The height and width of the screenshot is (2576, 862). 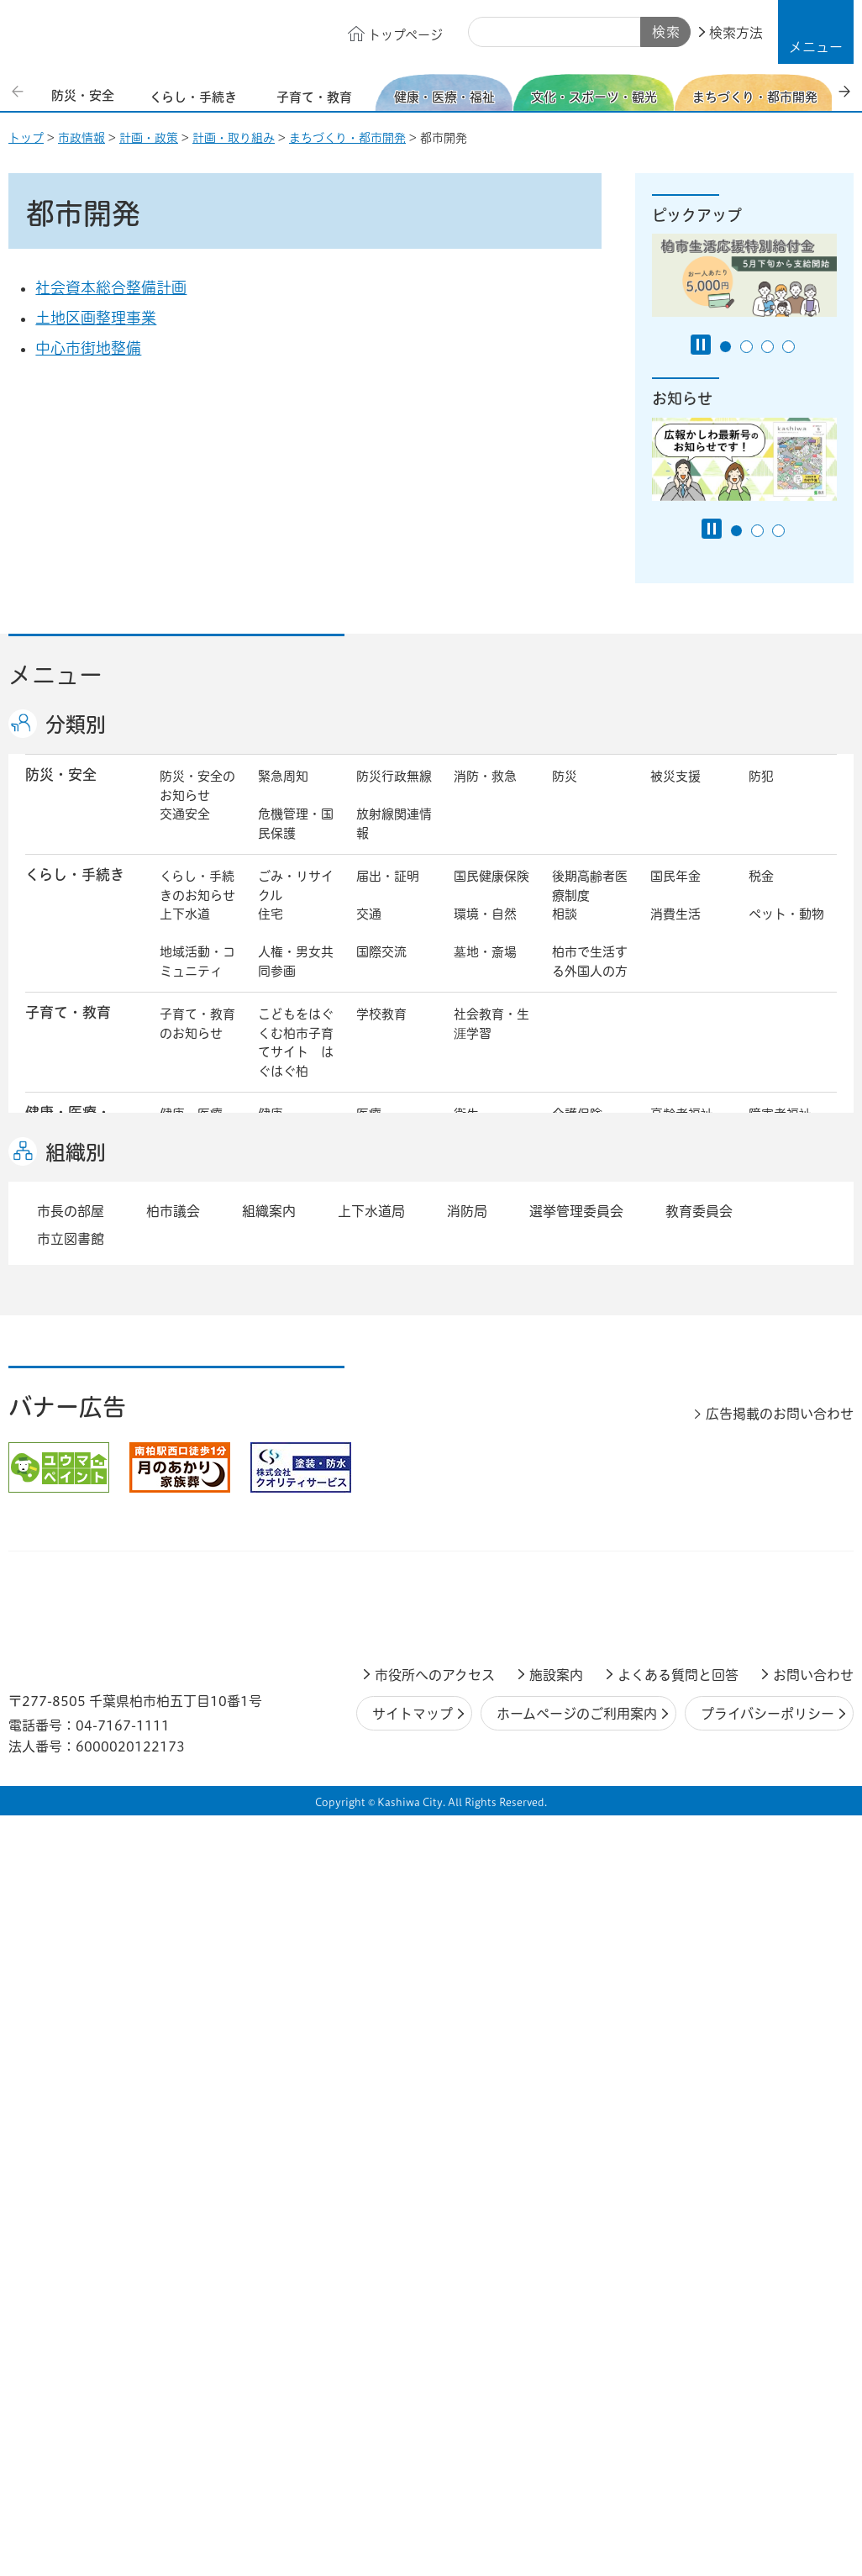 What do you see at coordinates (491, 1041) in the screenshot?
I see `社会教育・生涯学習` at bounding box center [491, 1041].